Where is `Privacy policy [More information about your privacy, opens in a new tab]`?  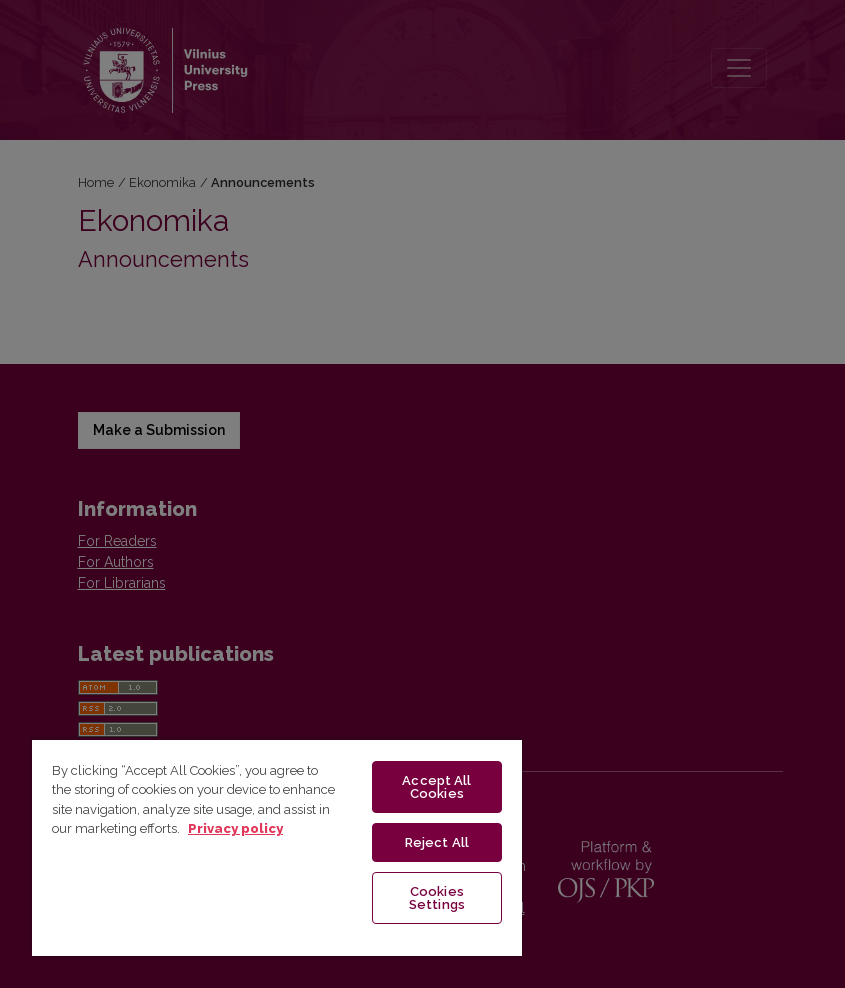
Privacy policy [More information about your privacy, opens in a new tab] is located at coordinates (235, 828).